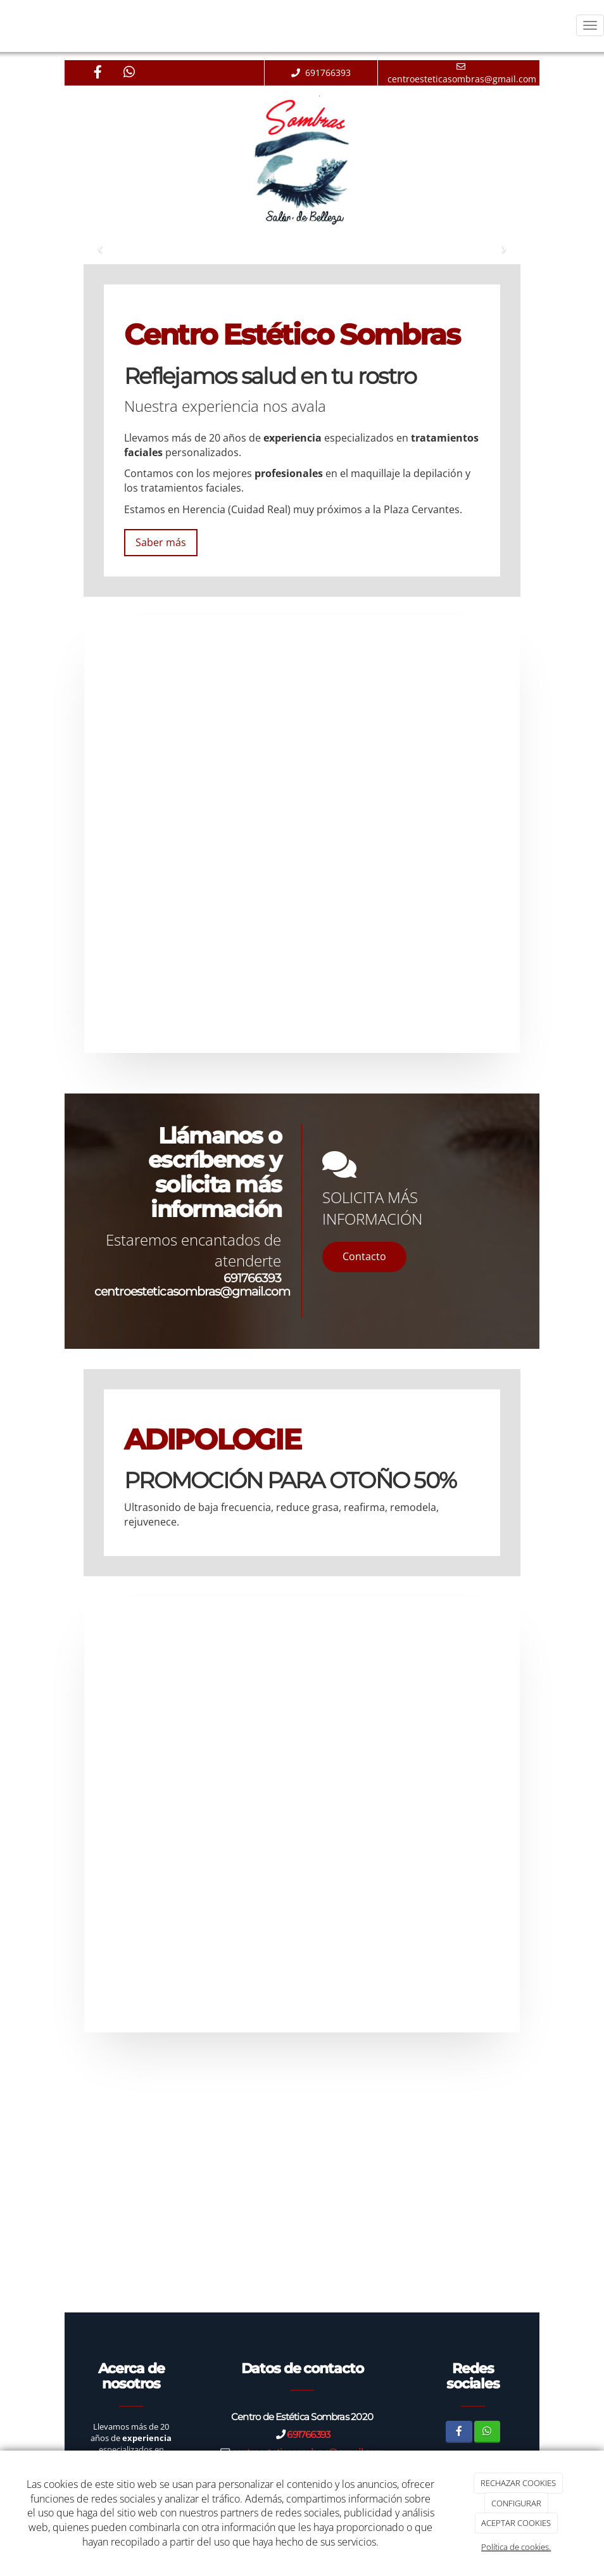 This screenshot has width=604, height=2576. Describe the element at coordinates (516, 2503) in the screenshot. I see `CONFIGURAR` at that location.